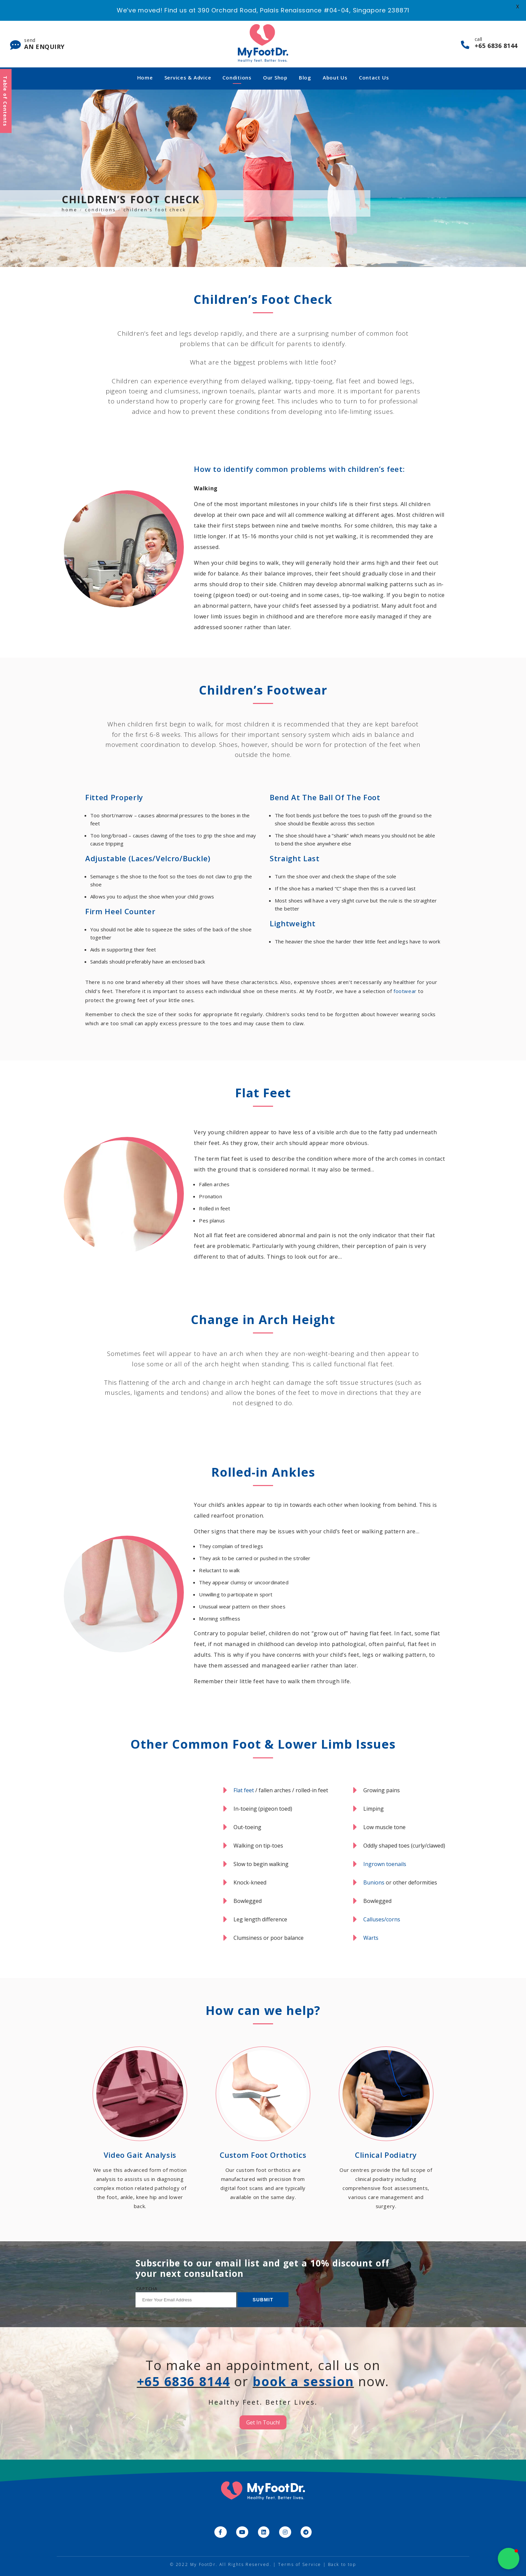 The image size is (526, 2576). I want to click on Back to top, so click(342, 2564).